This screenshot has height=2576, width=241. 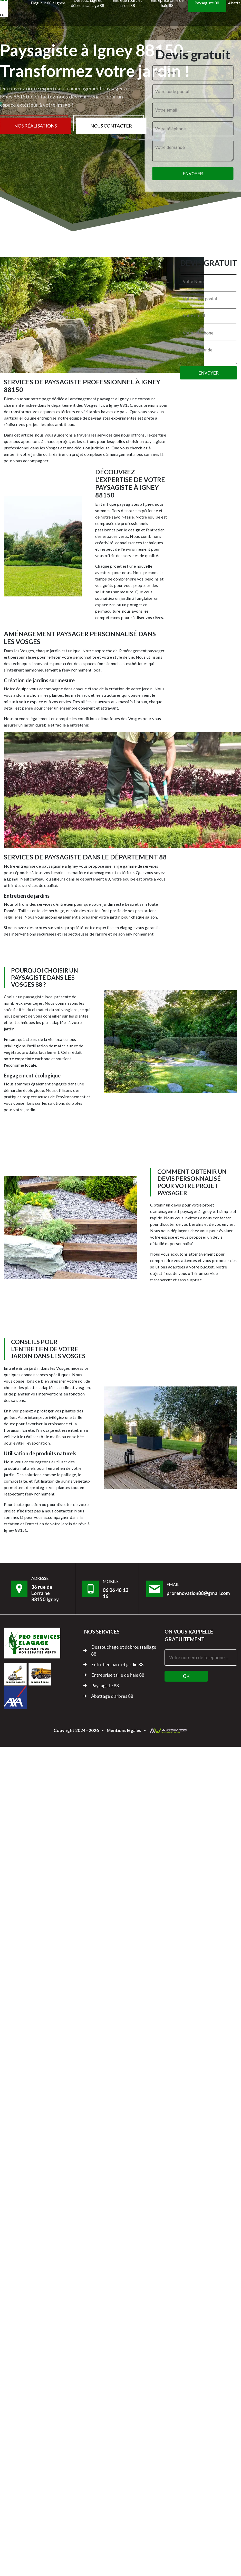 I want to click on Mentions légales, so click(x=124, y=1730).